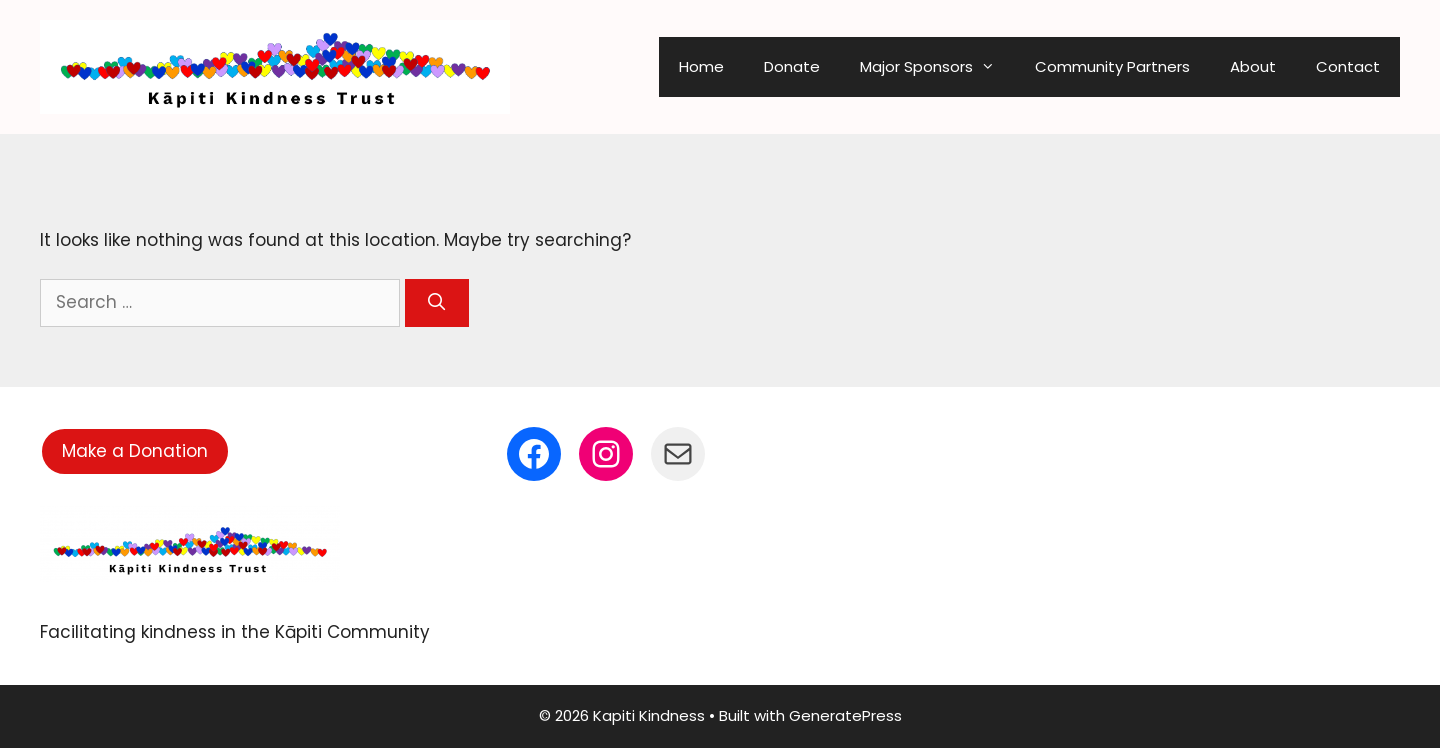 The height and width of the screenshot is (748, 1440). What do you see at coordinates (937, 67) in the screenshot?
I see `Major Sponsors` at bounding box center [937, 67].